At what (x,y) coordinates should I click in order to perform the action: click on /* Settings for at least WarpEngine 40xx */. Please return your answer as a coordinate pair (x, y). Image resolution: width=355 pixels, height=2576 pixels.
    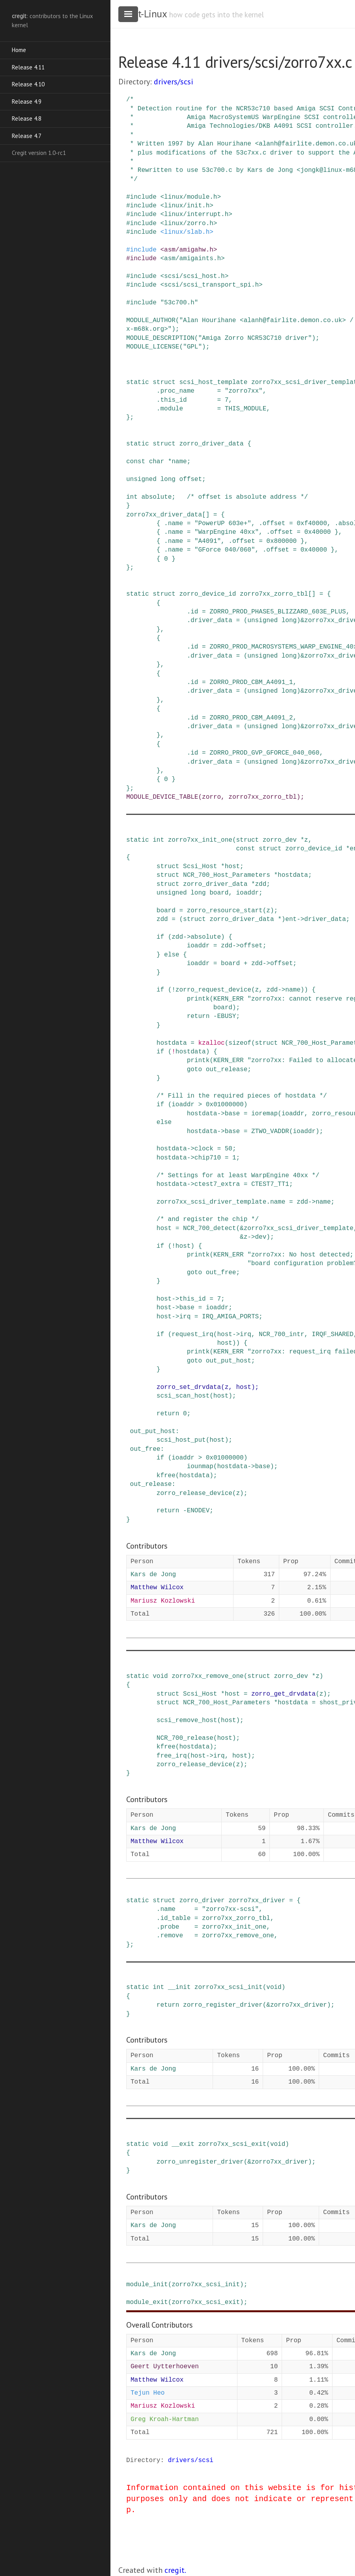
    Looking at the image, I should click on (238, 1175).